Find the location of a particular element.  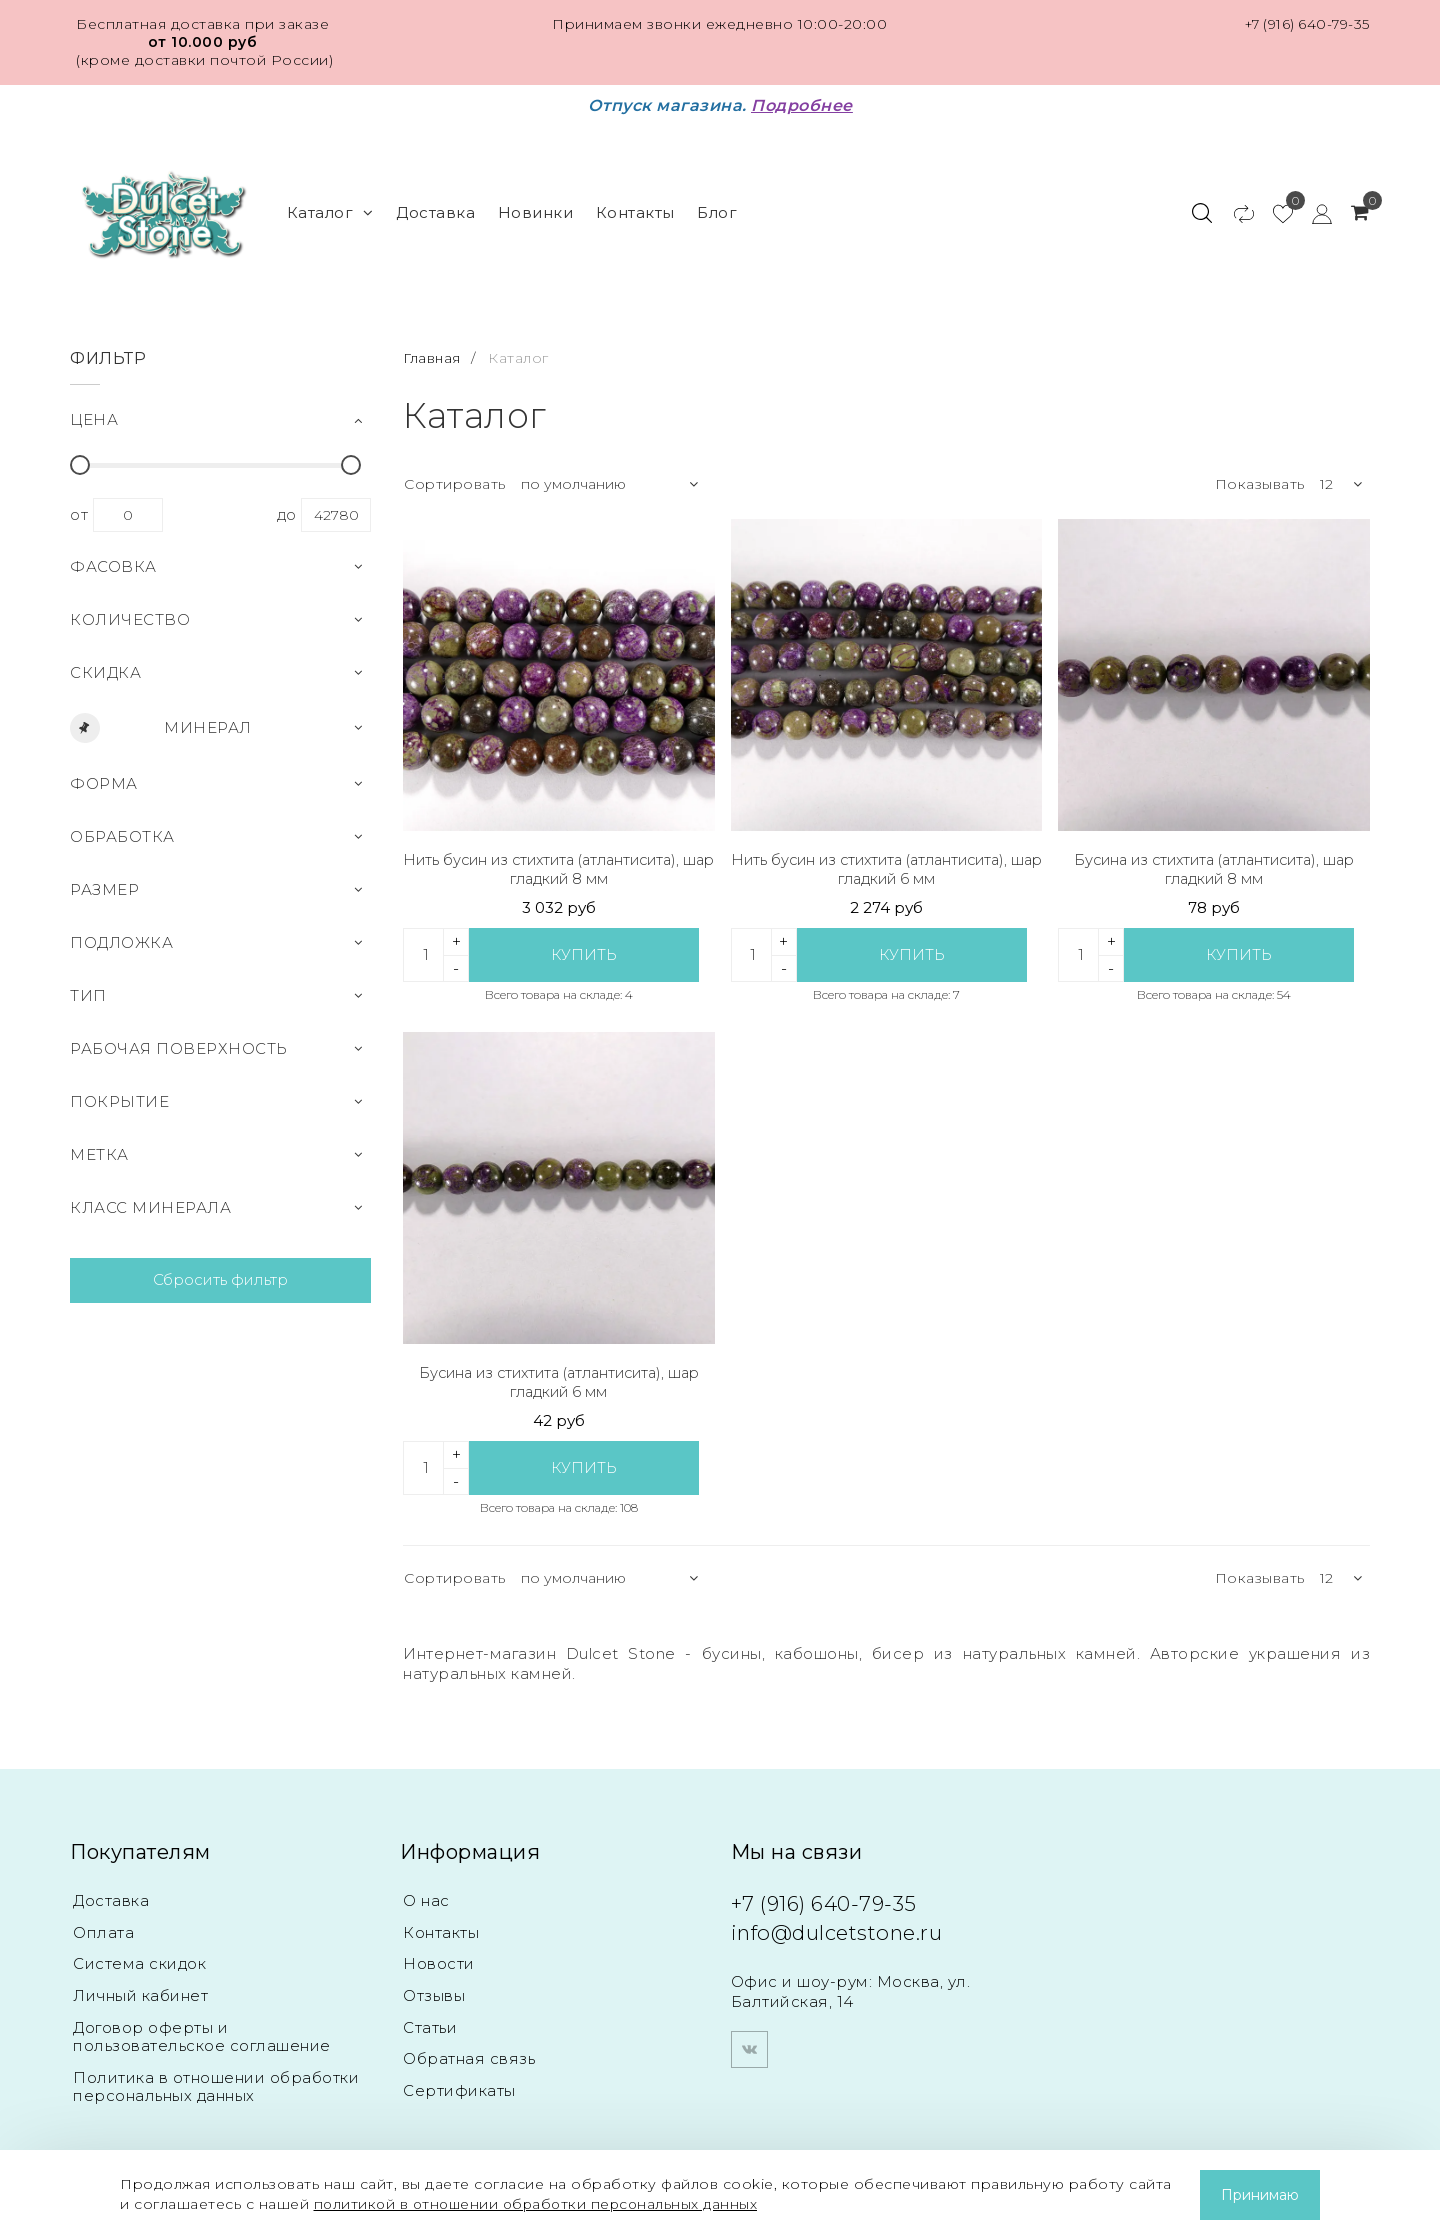

О нас is located at coordinates (426, 1894).